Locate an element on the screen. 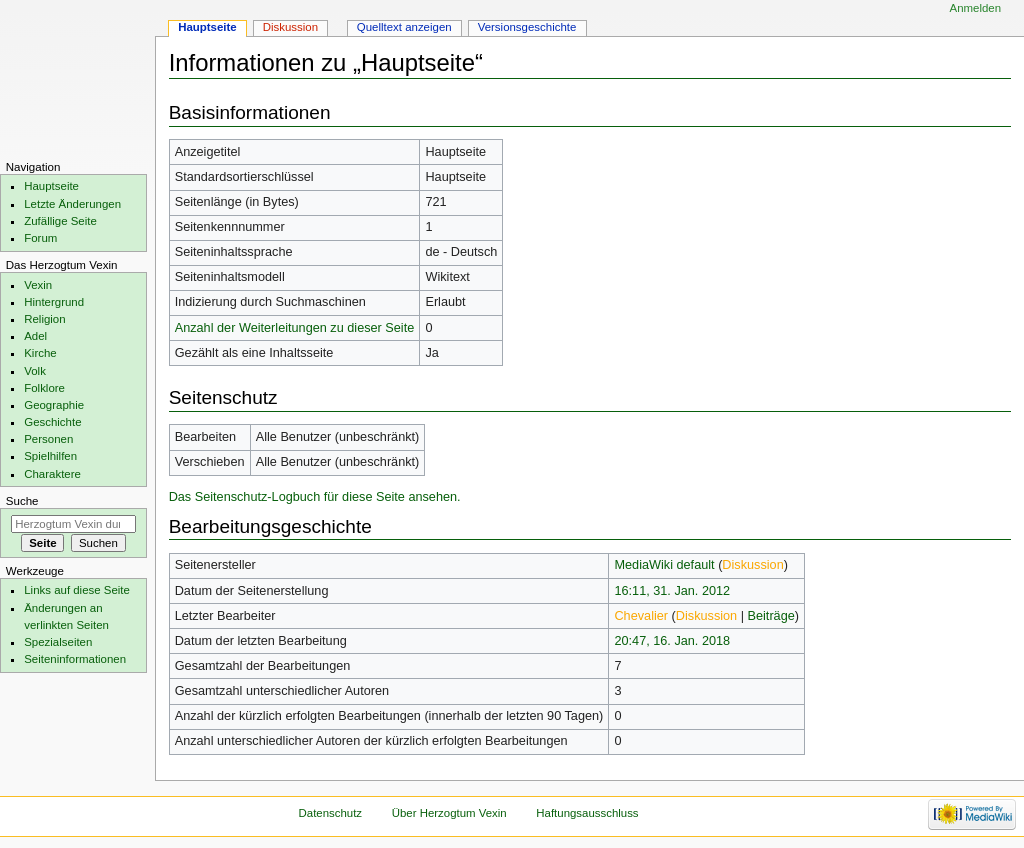  Personen is located at coordinates (48, 439).